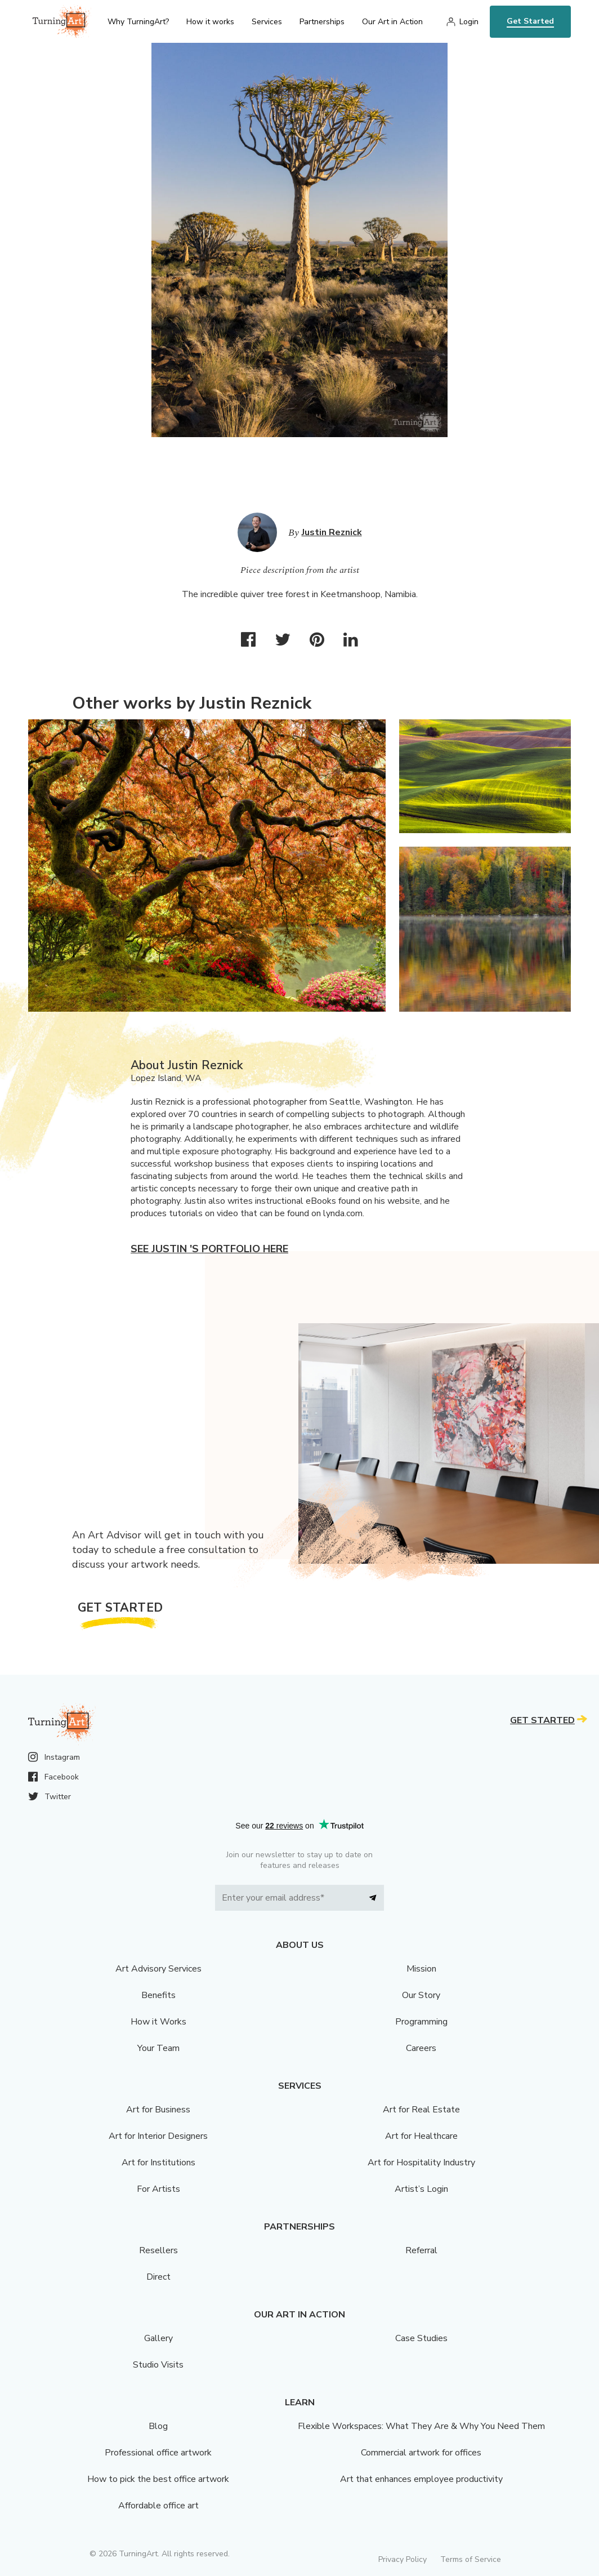 The width and height of the screenshot is (599, 2576). Describe the element at coordinates (158, 2189) in the screenshot. I see `For Artists` at that location.